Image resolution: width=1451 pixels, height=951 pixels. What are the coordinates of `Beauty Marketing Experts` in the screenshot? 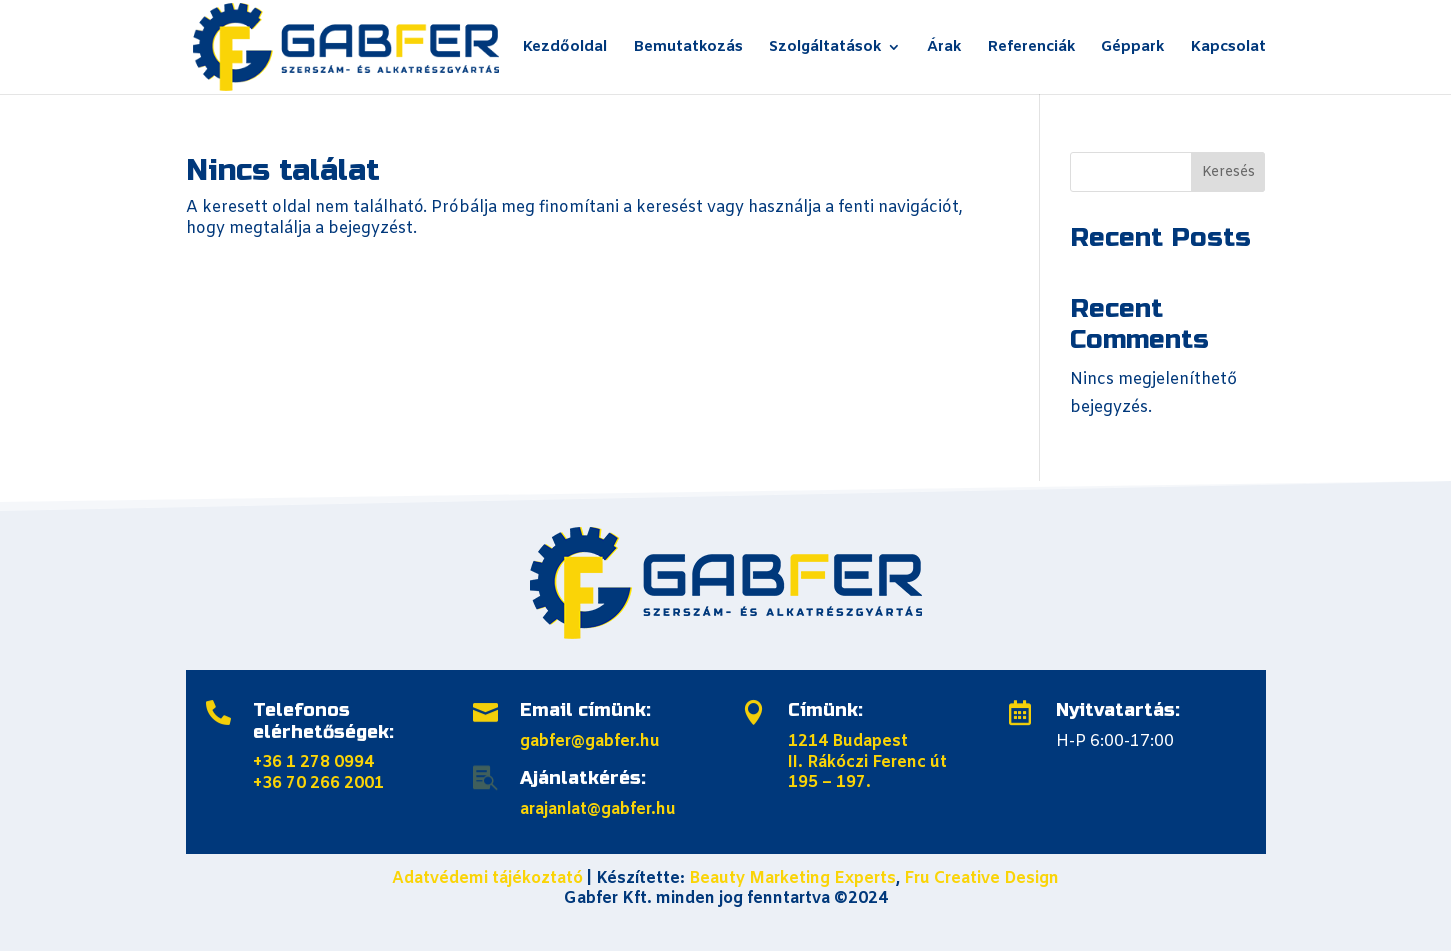 It's located at (792, 878).